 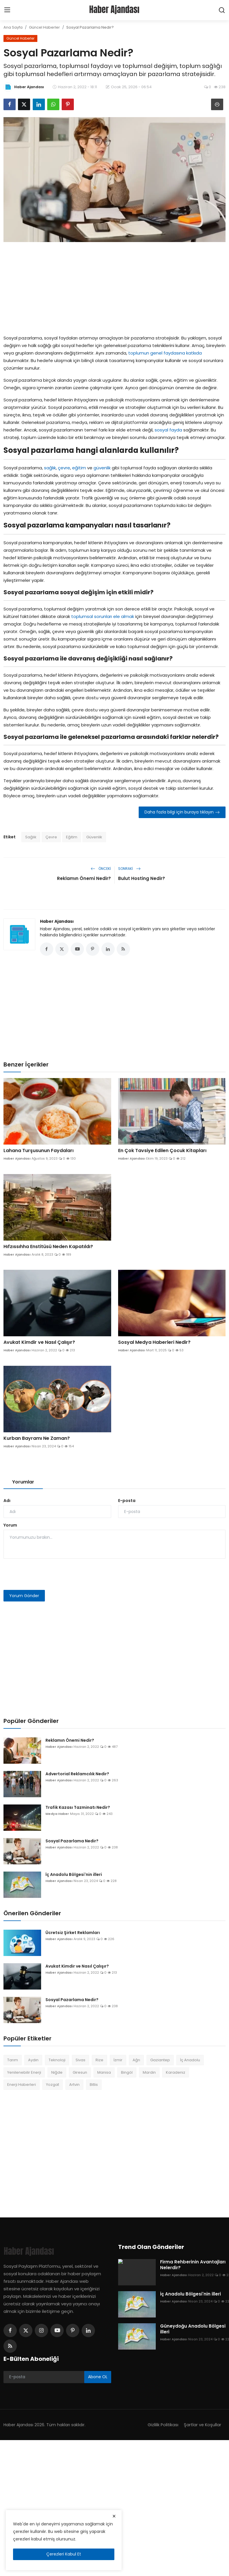 What do you see at coordinates (94, 837) in the screenshot?
I see `Güvenlik` at bounding box center [94, 837].